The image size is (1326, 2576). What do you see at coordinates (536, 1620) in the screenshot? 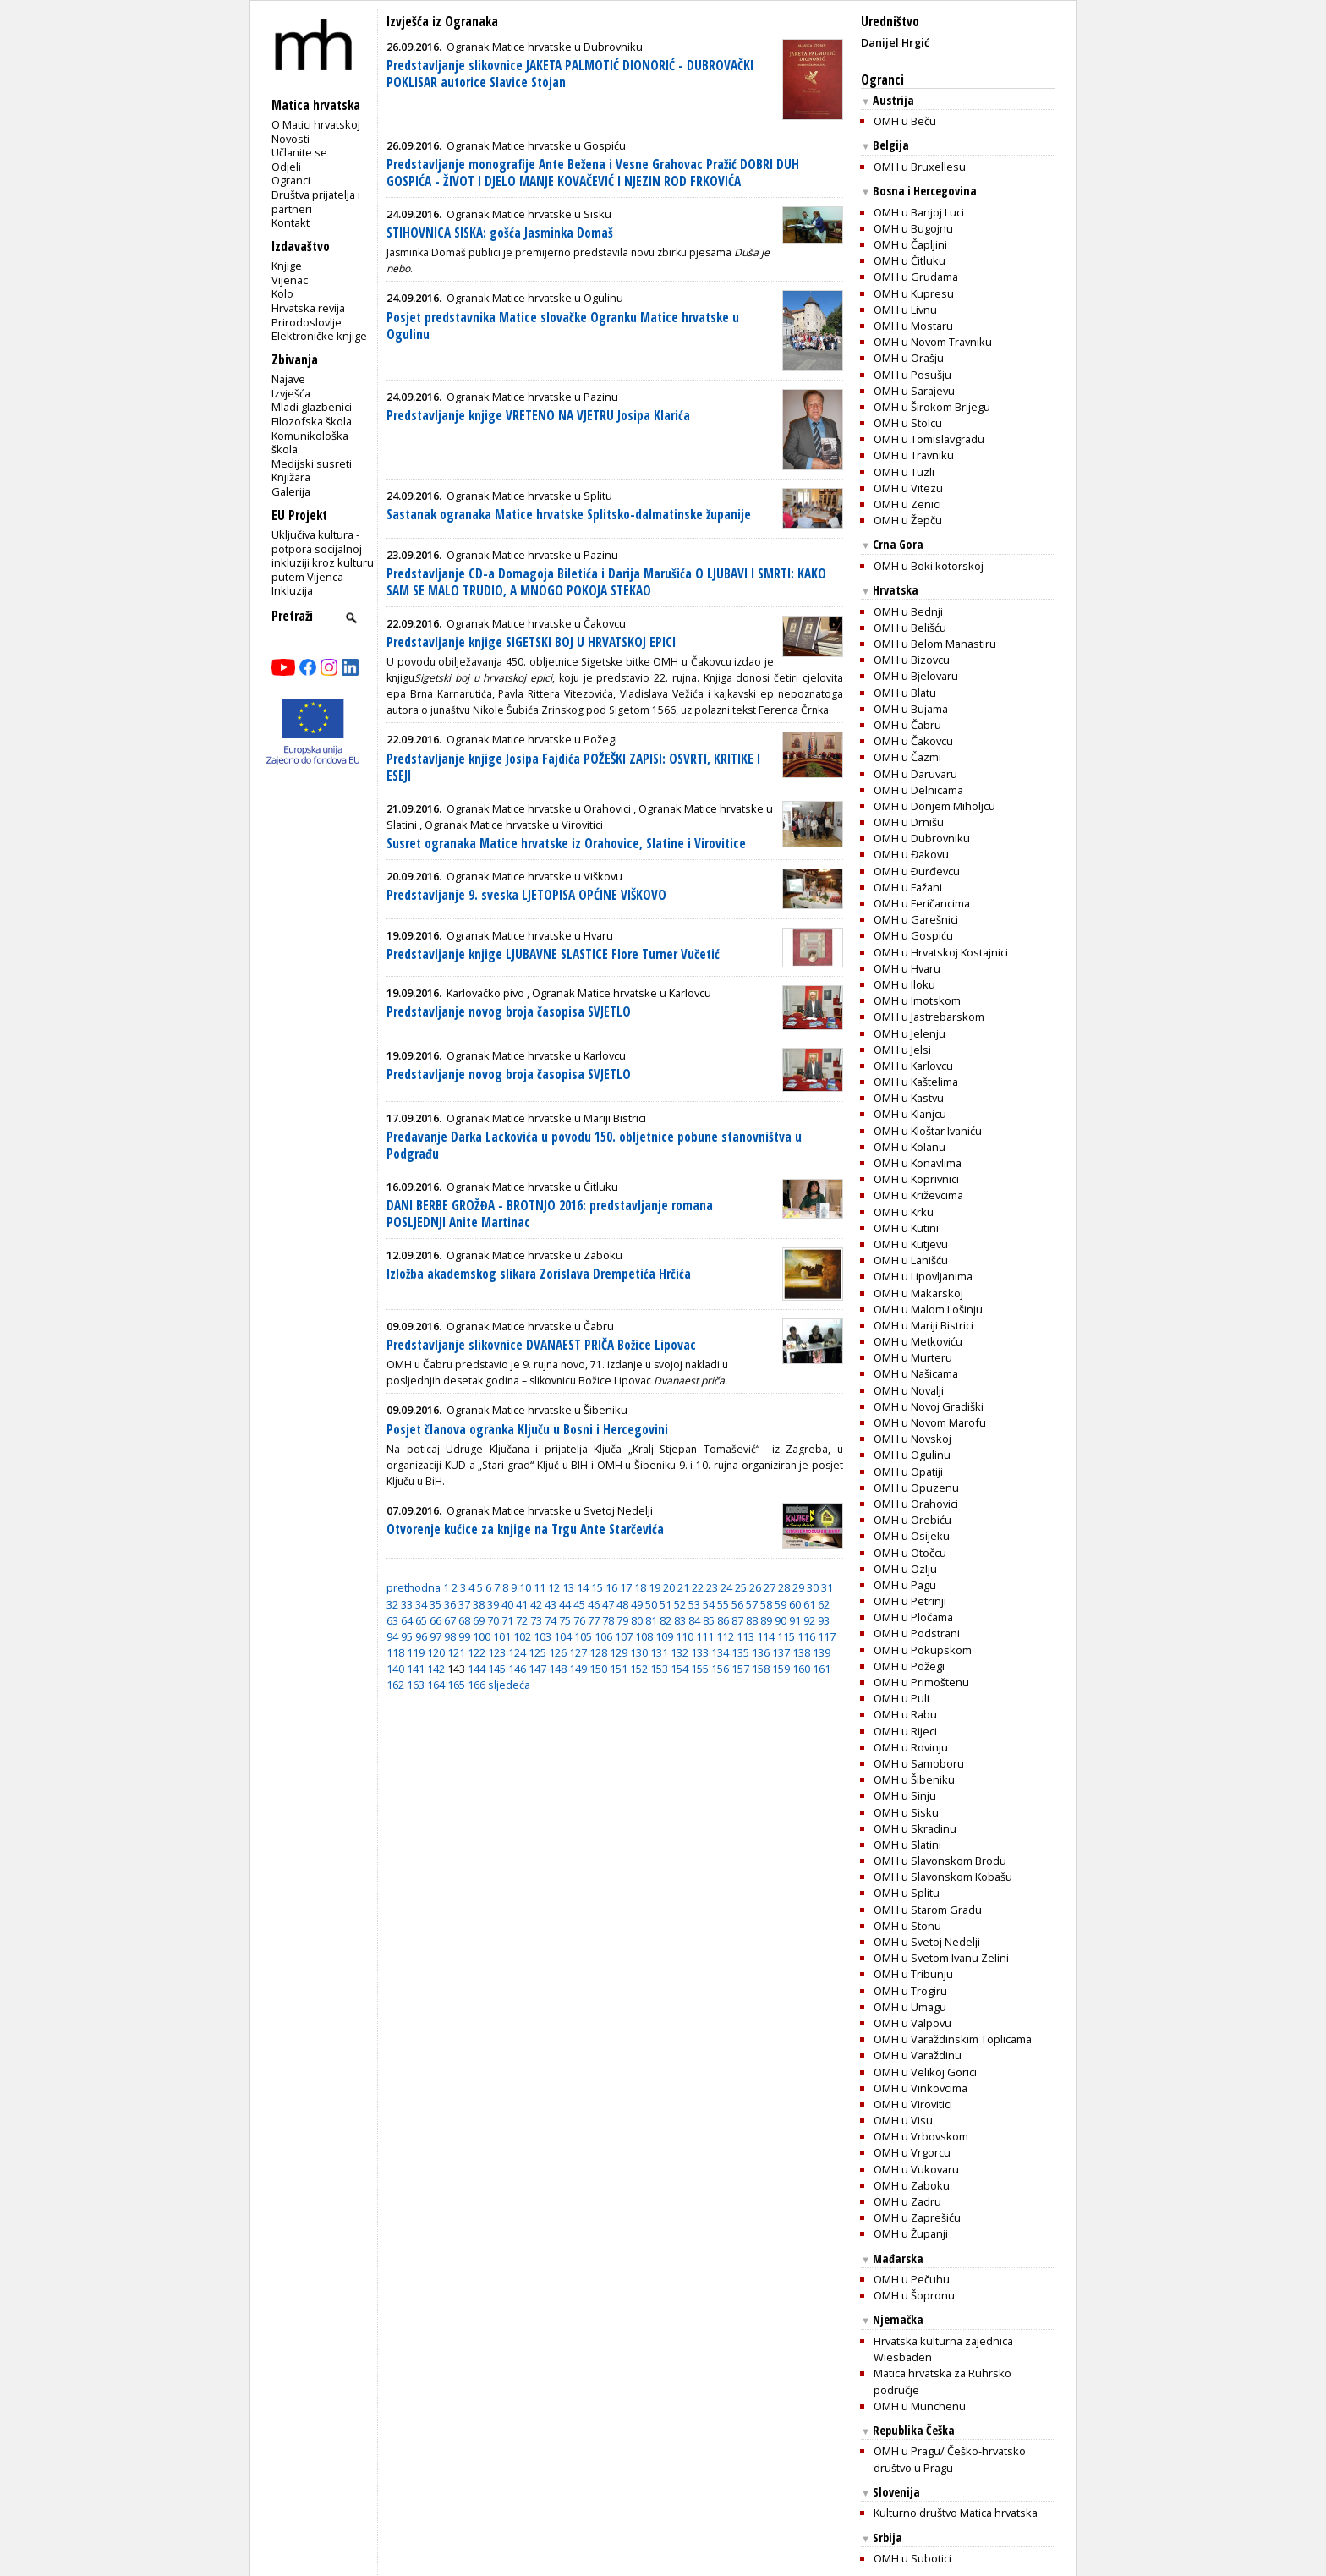
I see `73` at bounding box center [536, 1620].